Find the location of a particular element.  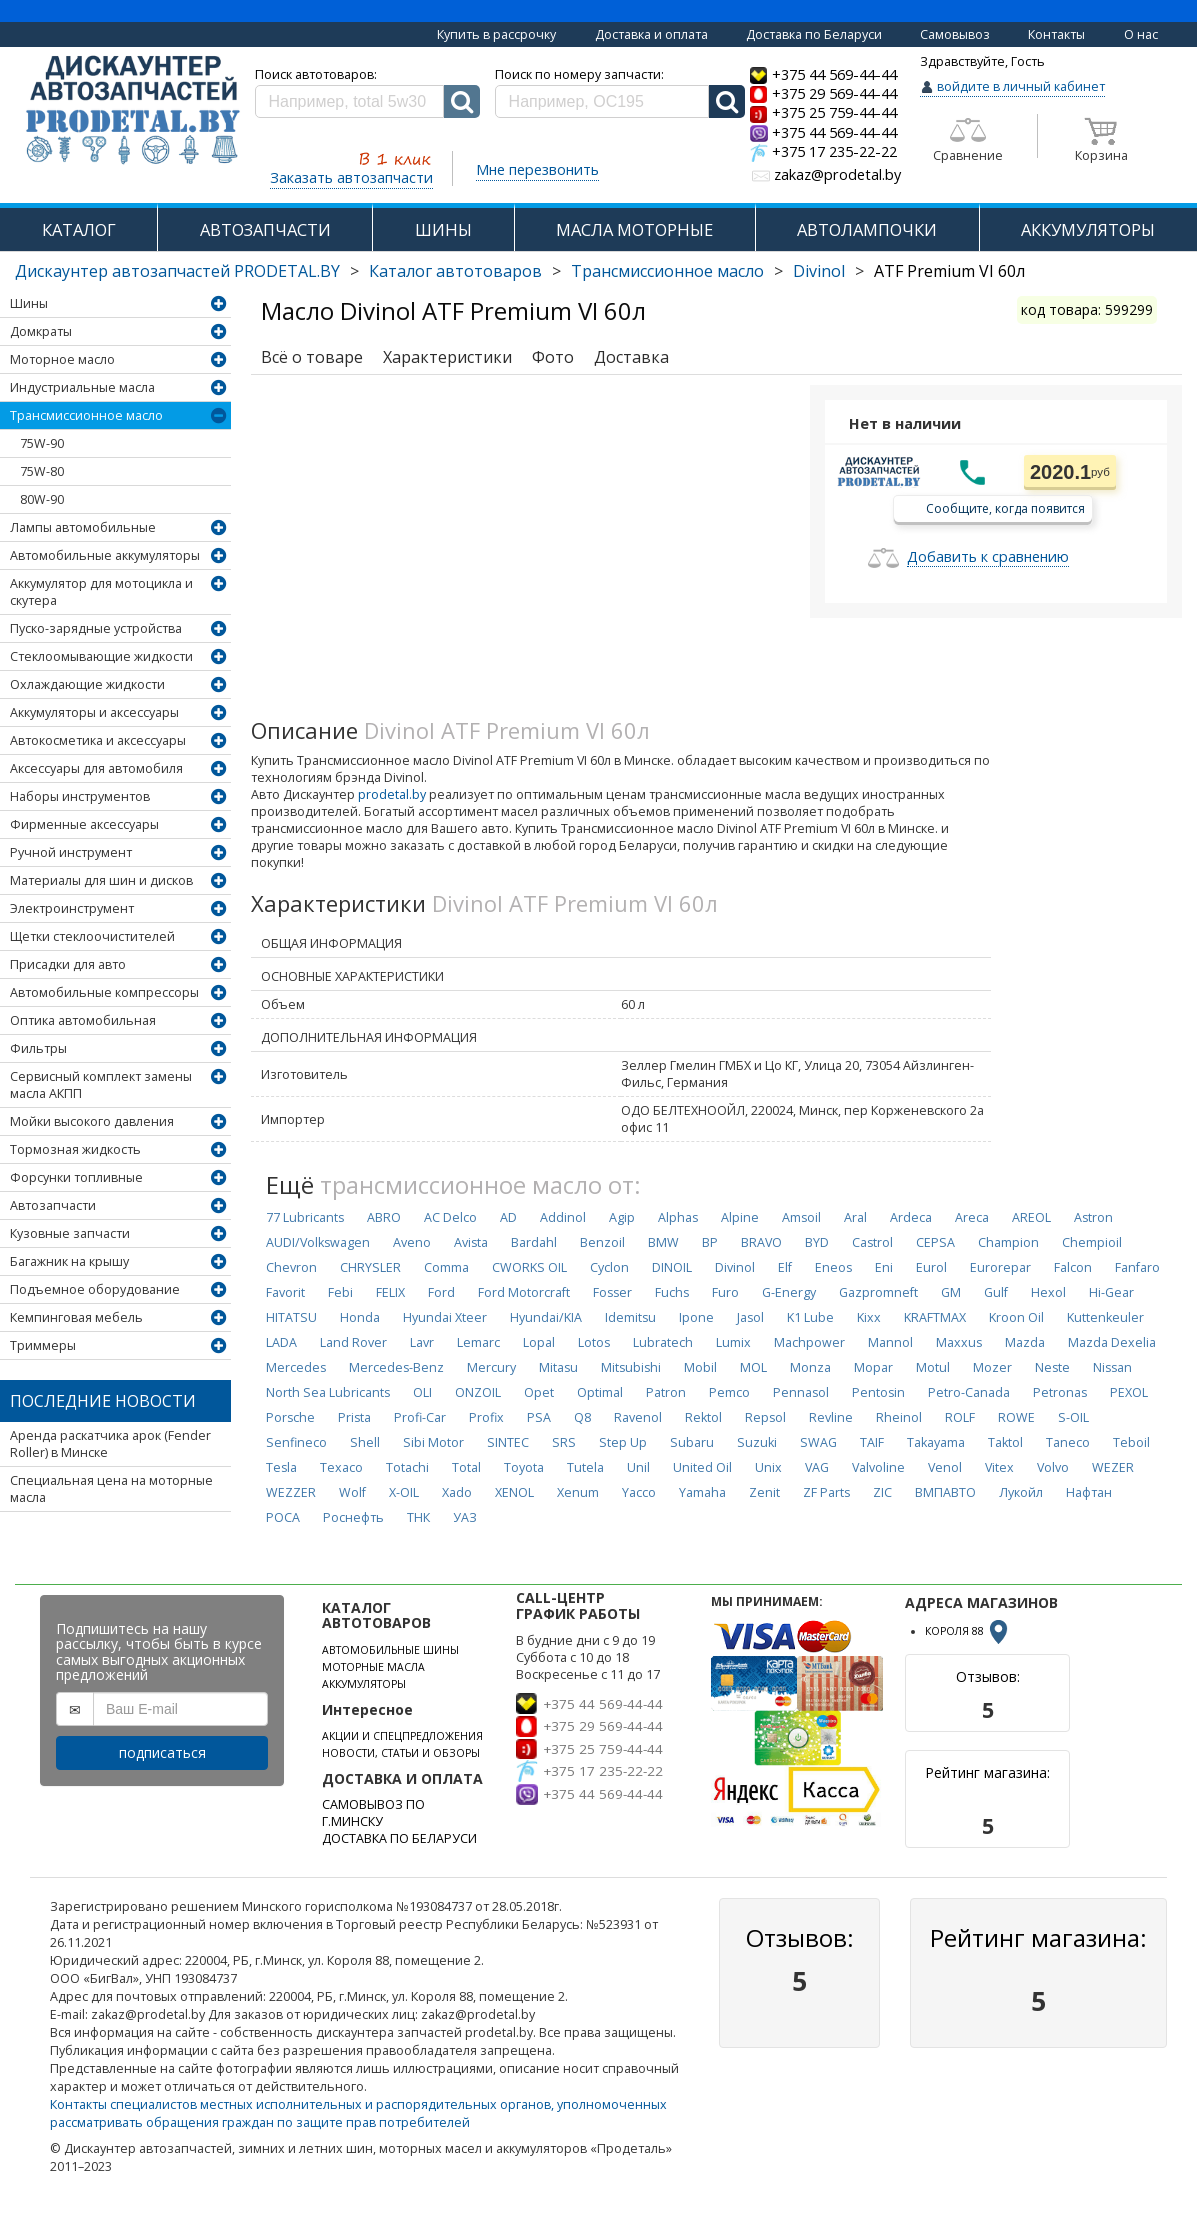

АВТОМОБИЛЬНЫЕ ШИНЫ is located at coordinates (390, 1650).